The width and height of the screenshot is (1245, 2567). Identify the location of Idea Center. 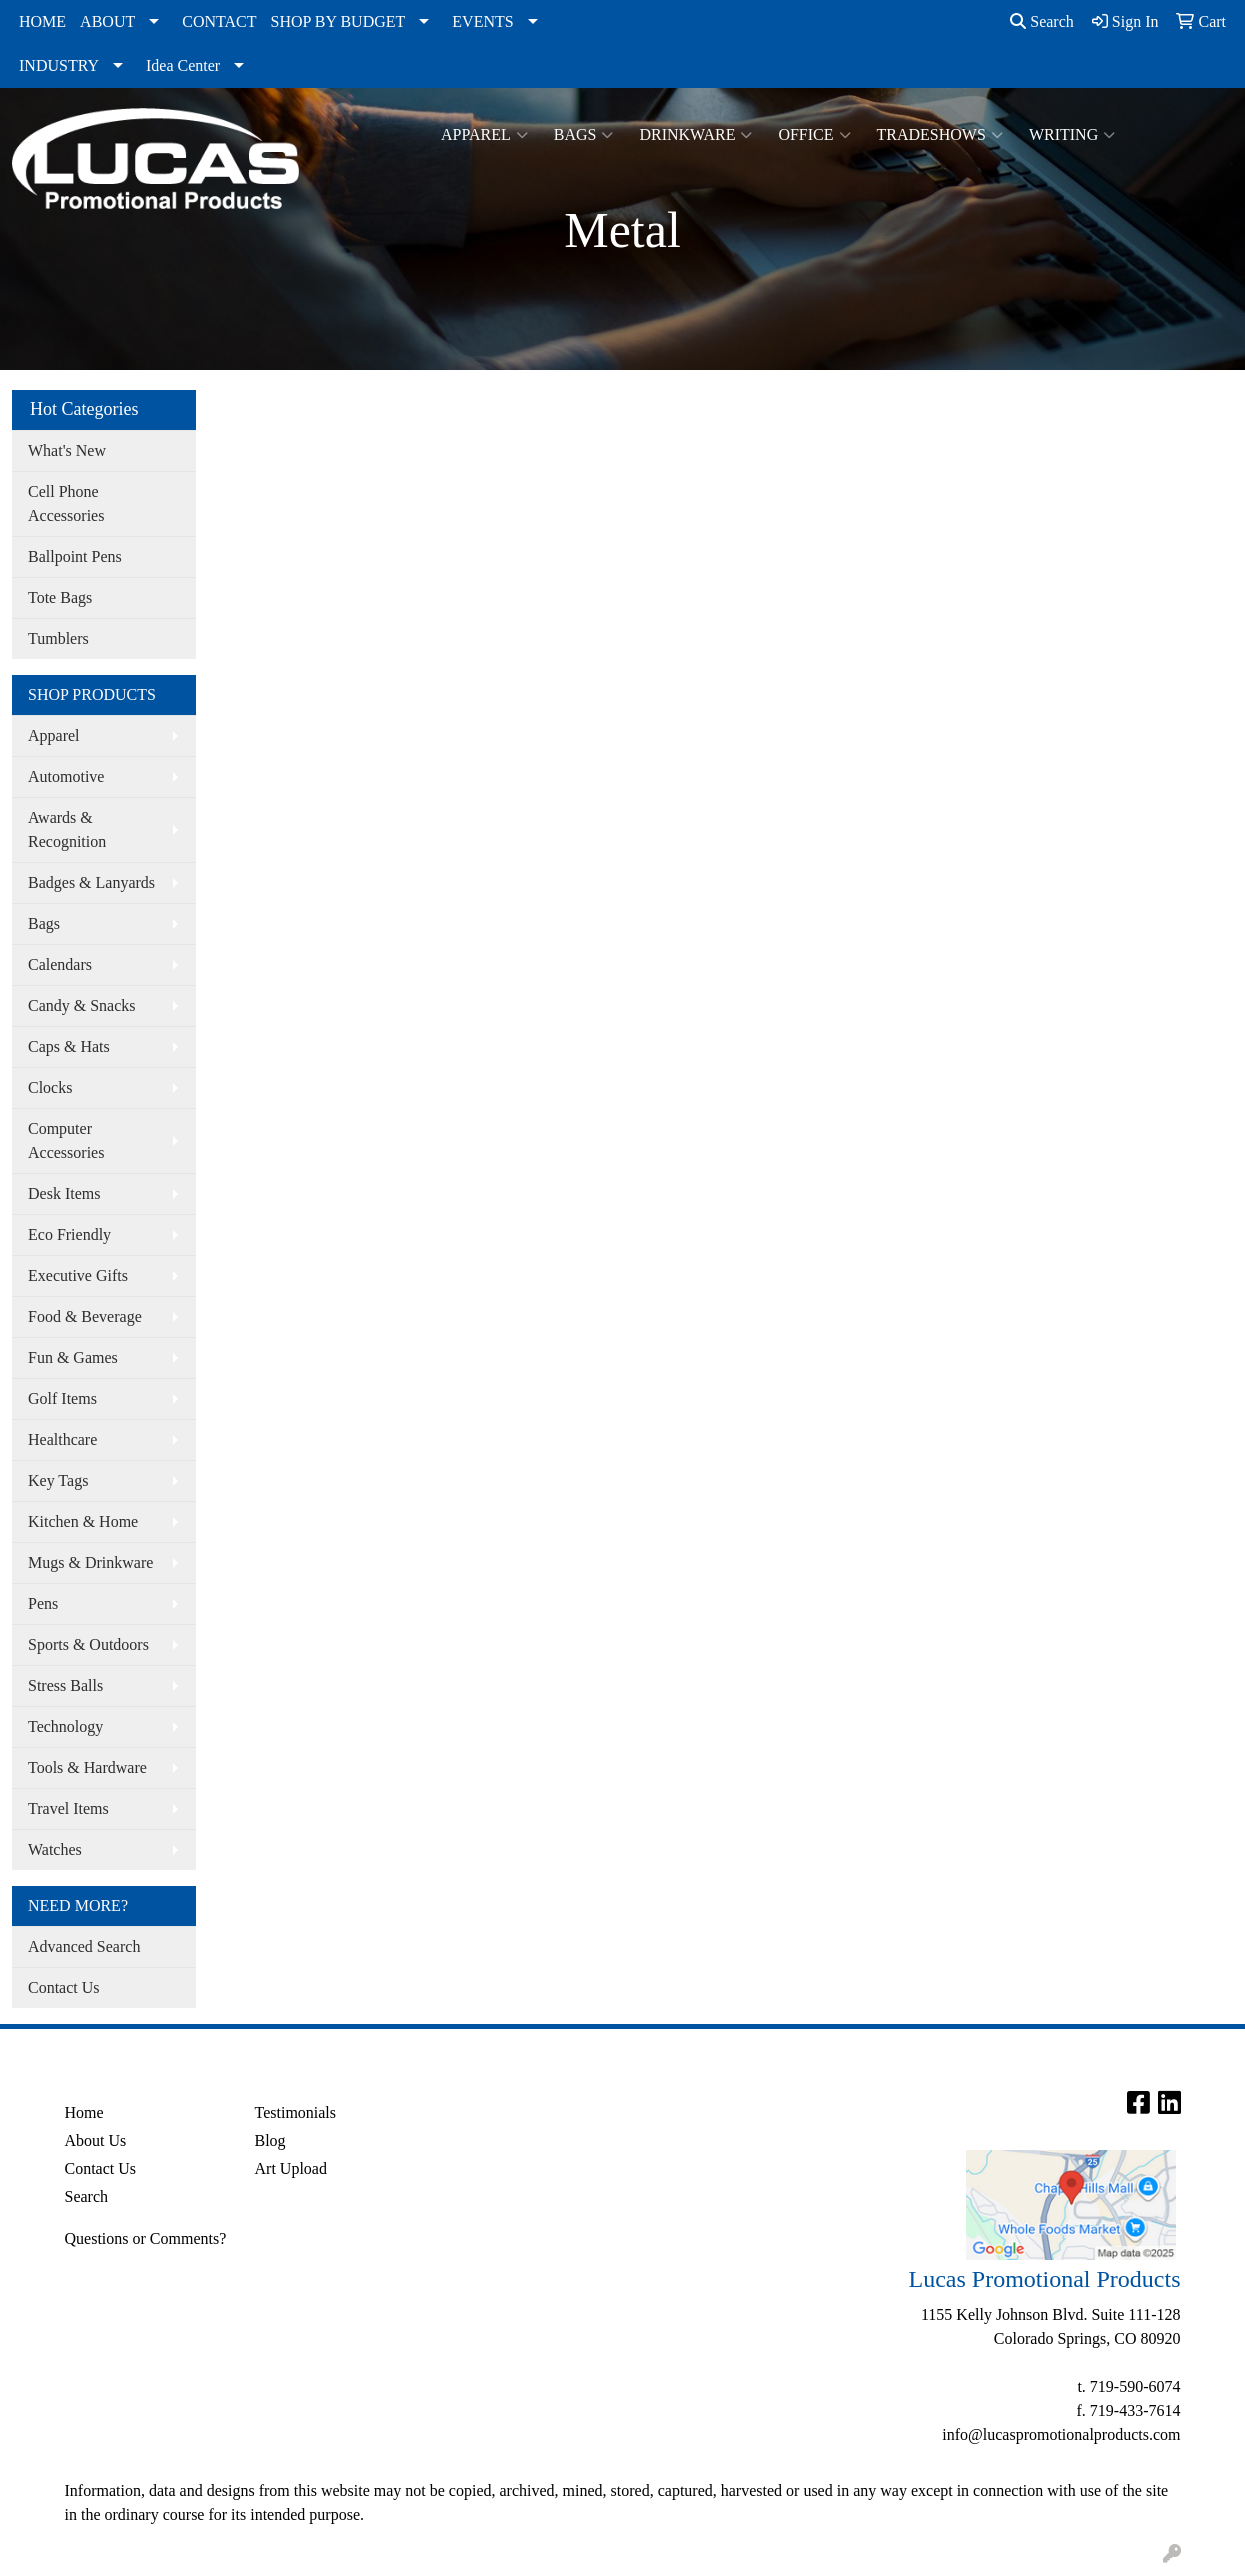
(183, 65).